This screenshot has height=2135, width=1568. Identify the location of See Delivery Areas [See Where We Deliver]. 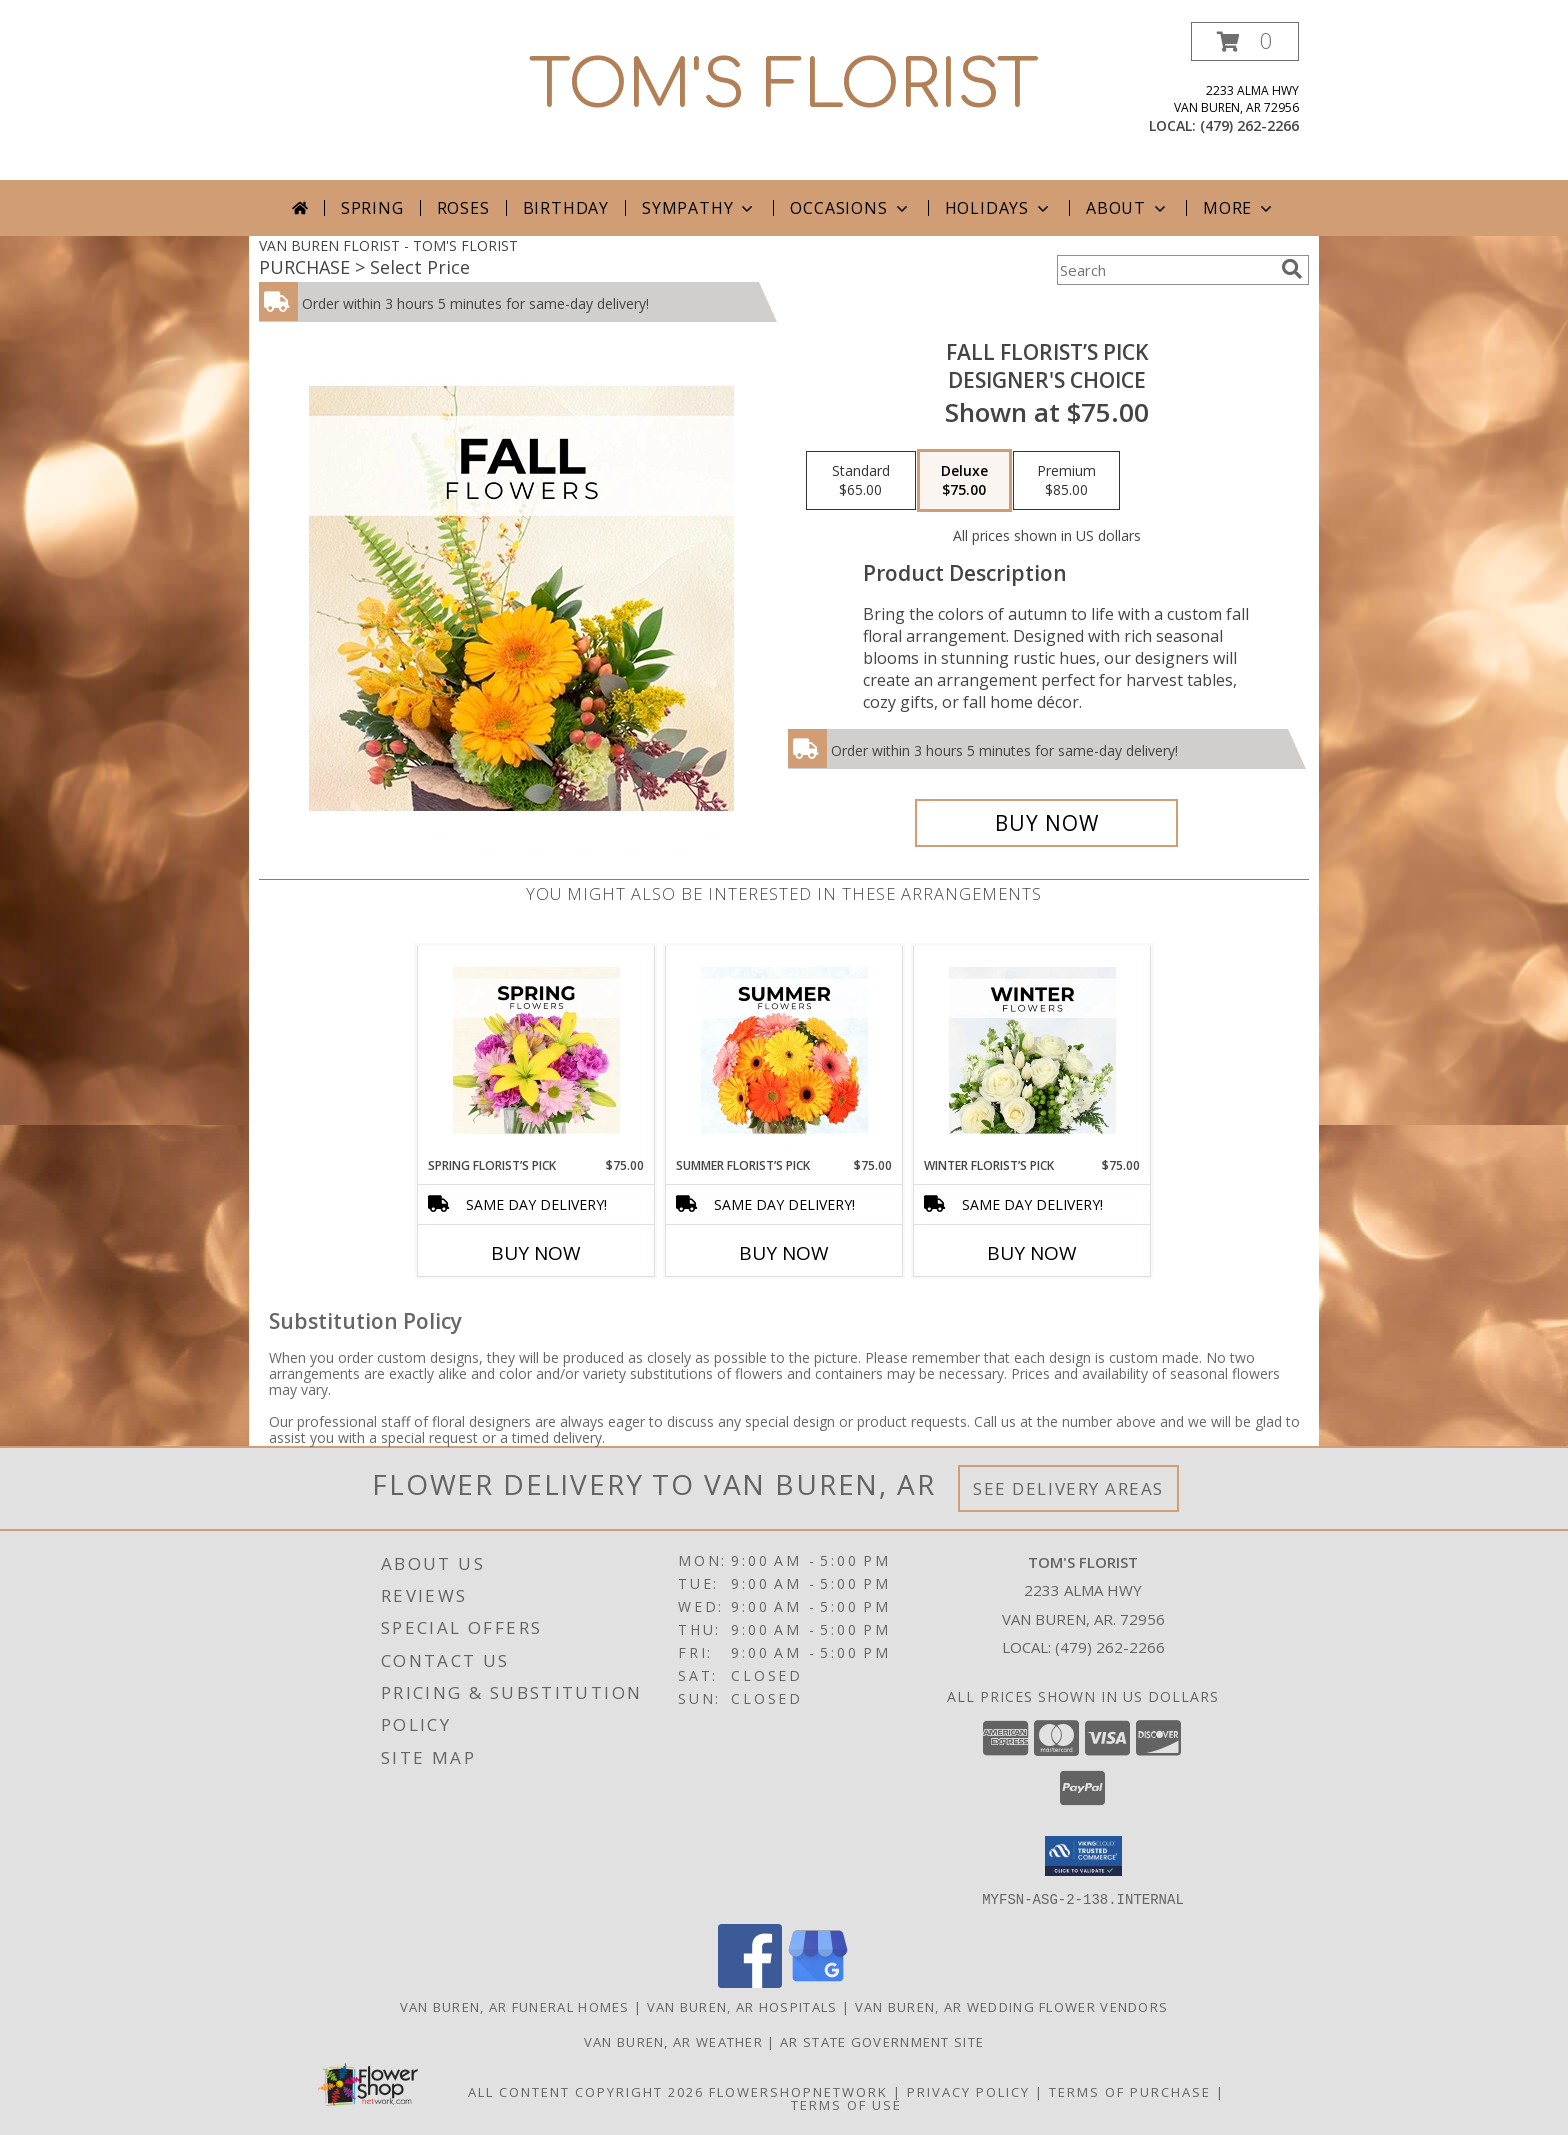
(1068, 1488).